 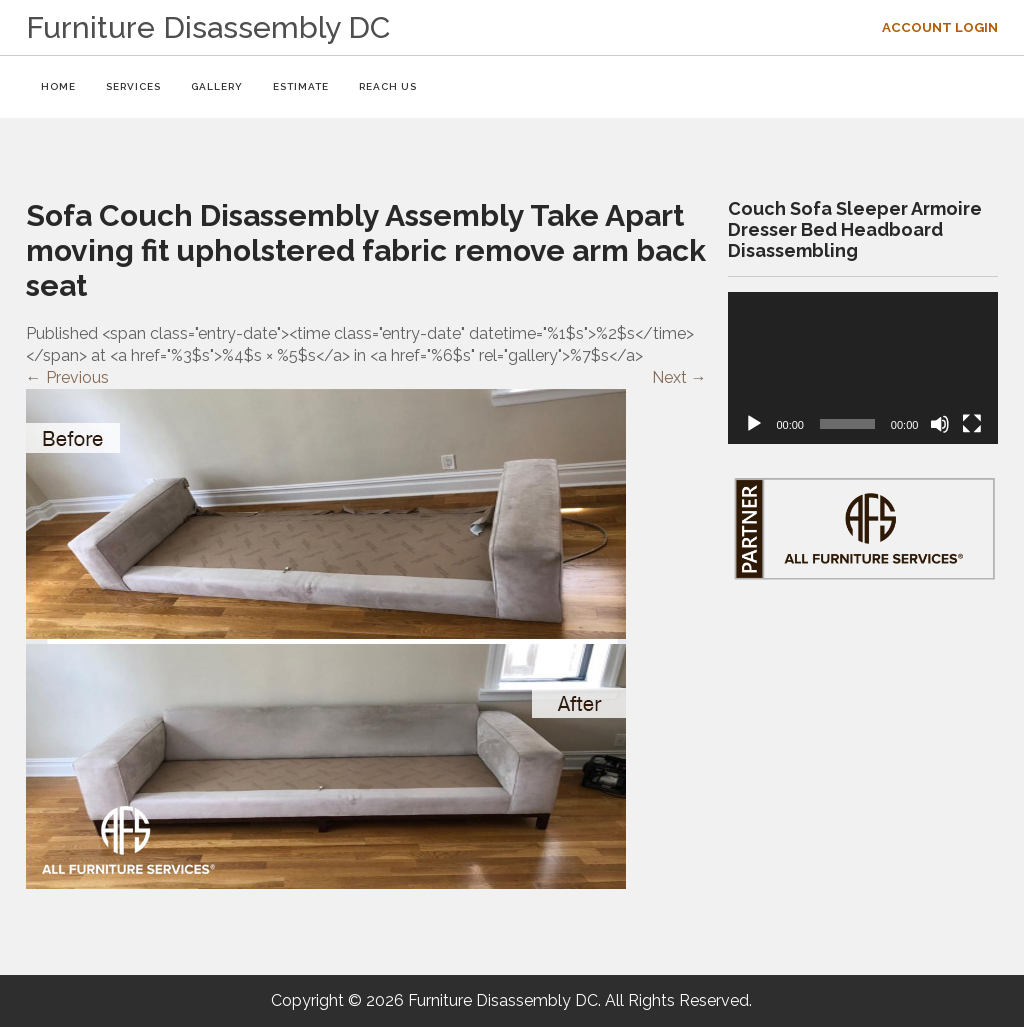 I want to click on HOME, so click(x=58, y=86).